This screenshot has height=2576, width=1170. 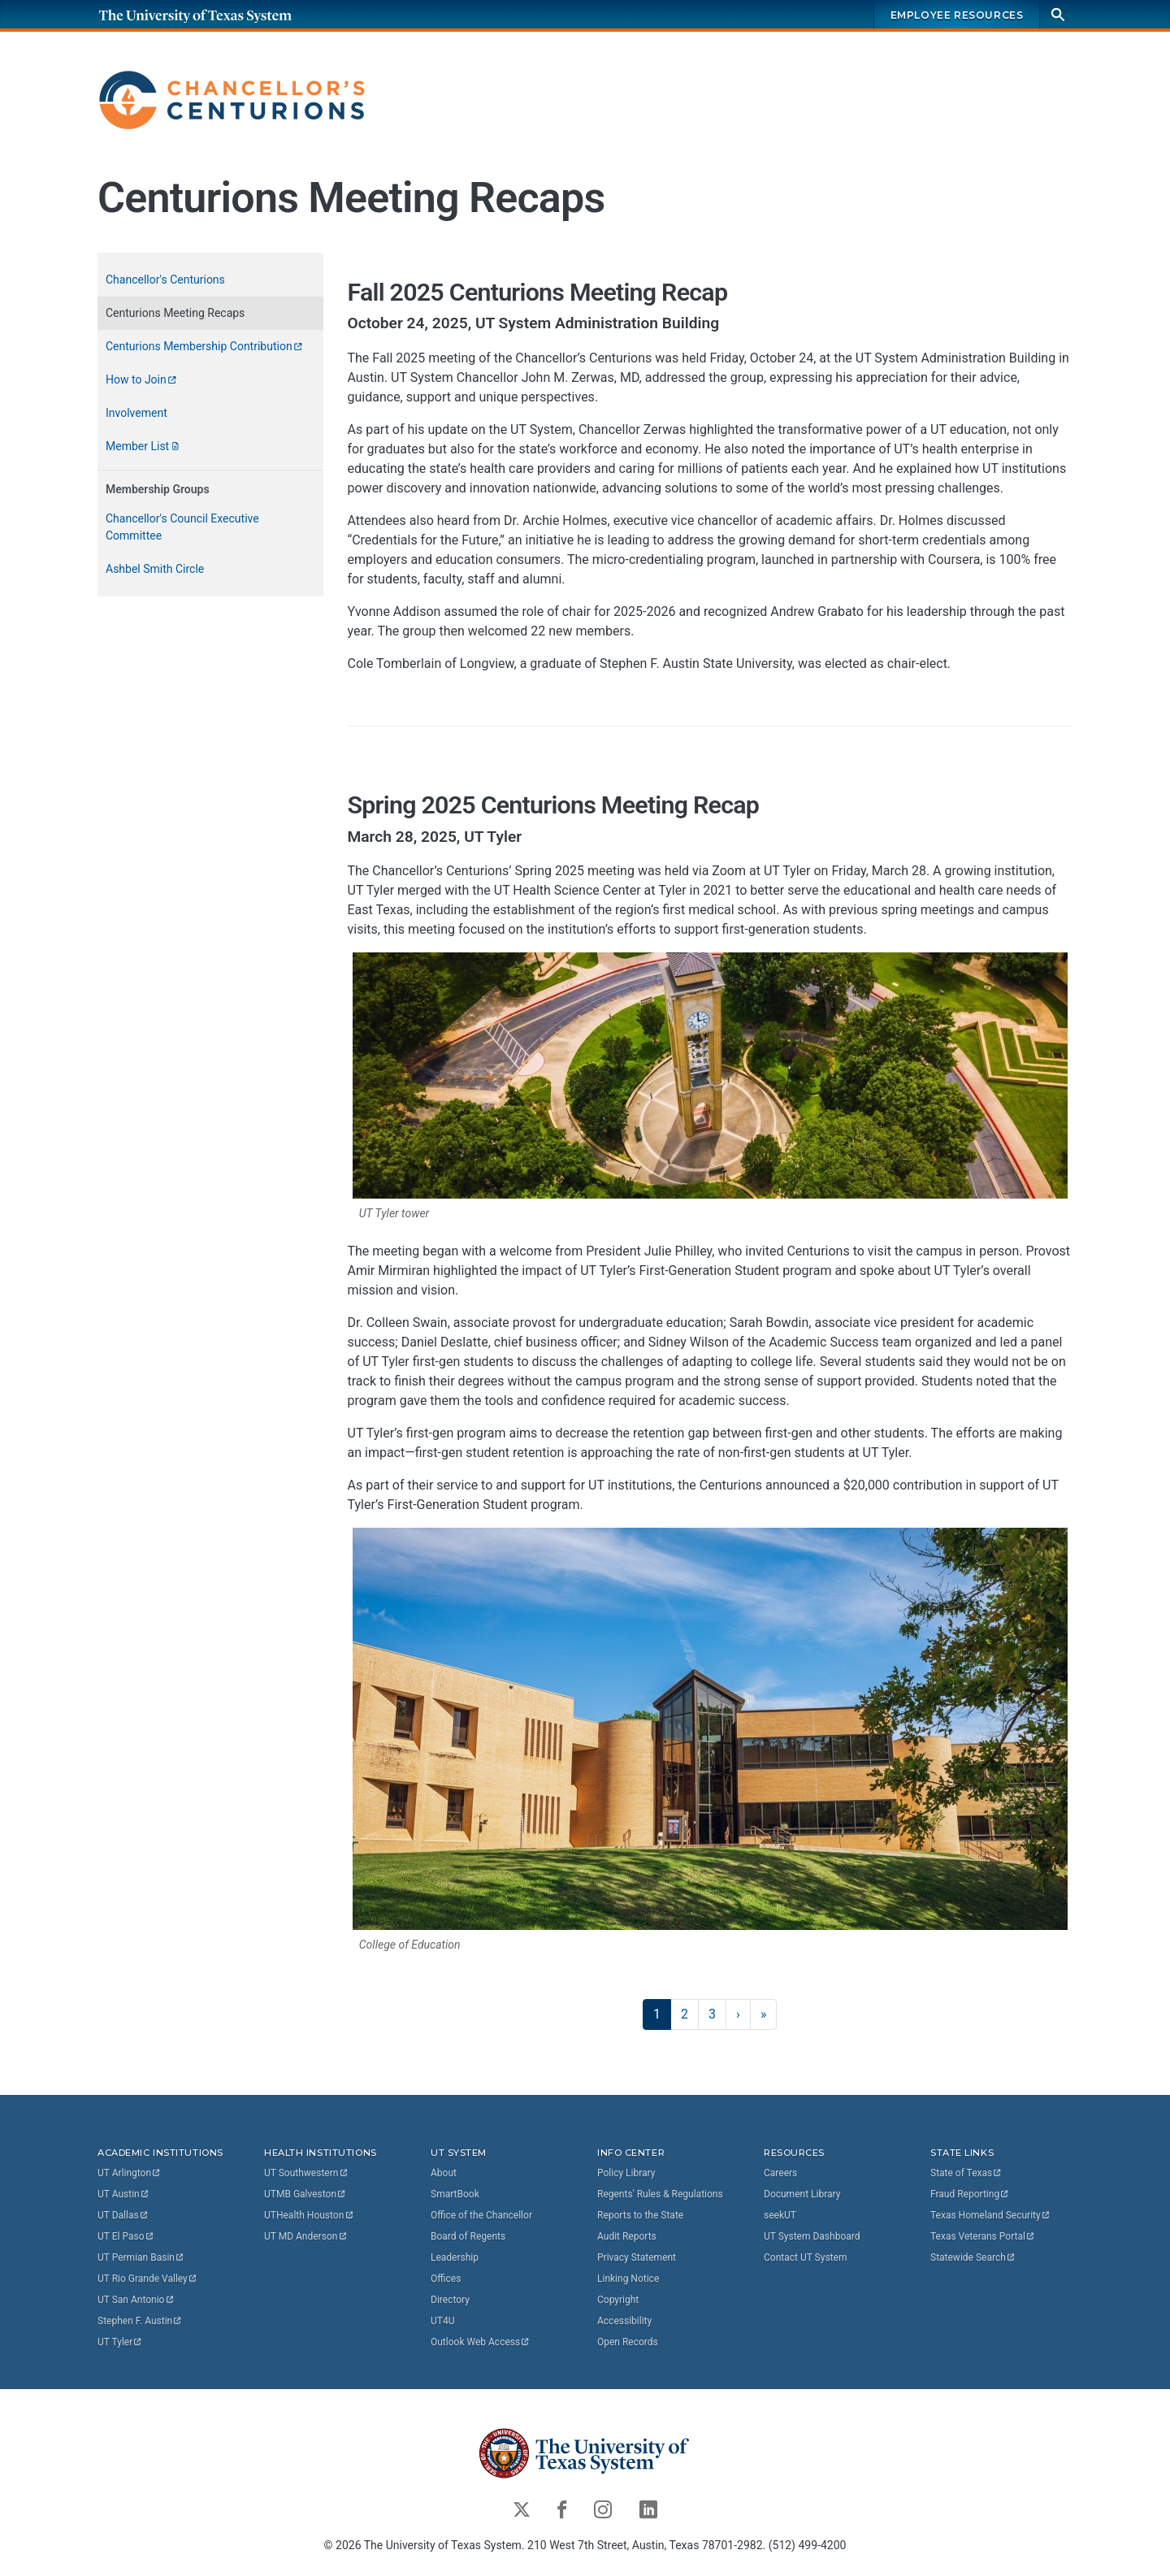 I want to click on Offices, so click(x=446, y=2278).